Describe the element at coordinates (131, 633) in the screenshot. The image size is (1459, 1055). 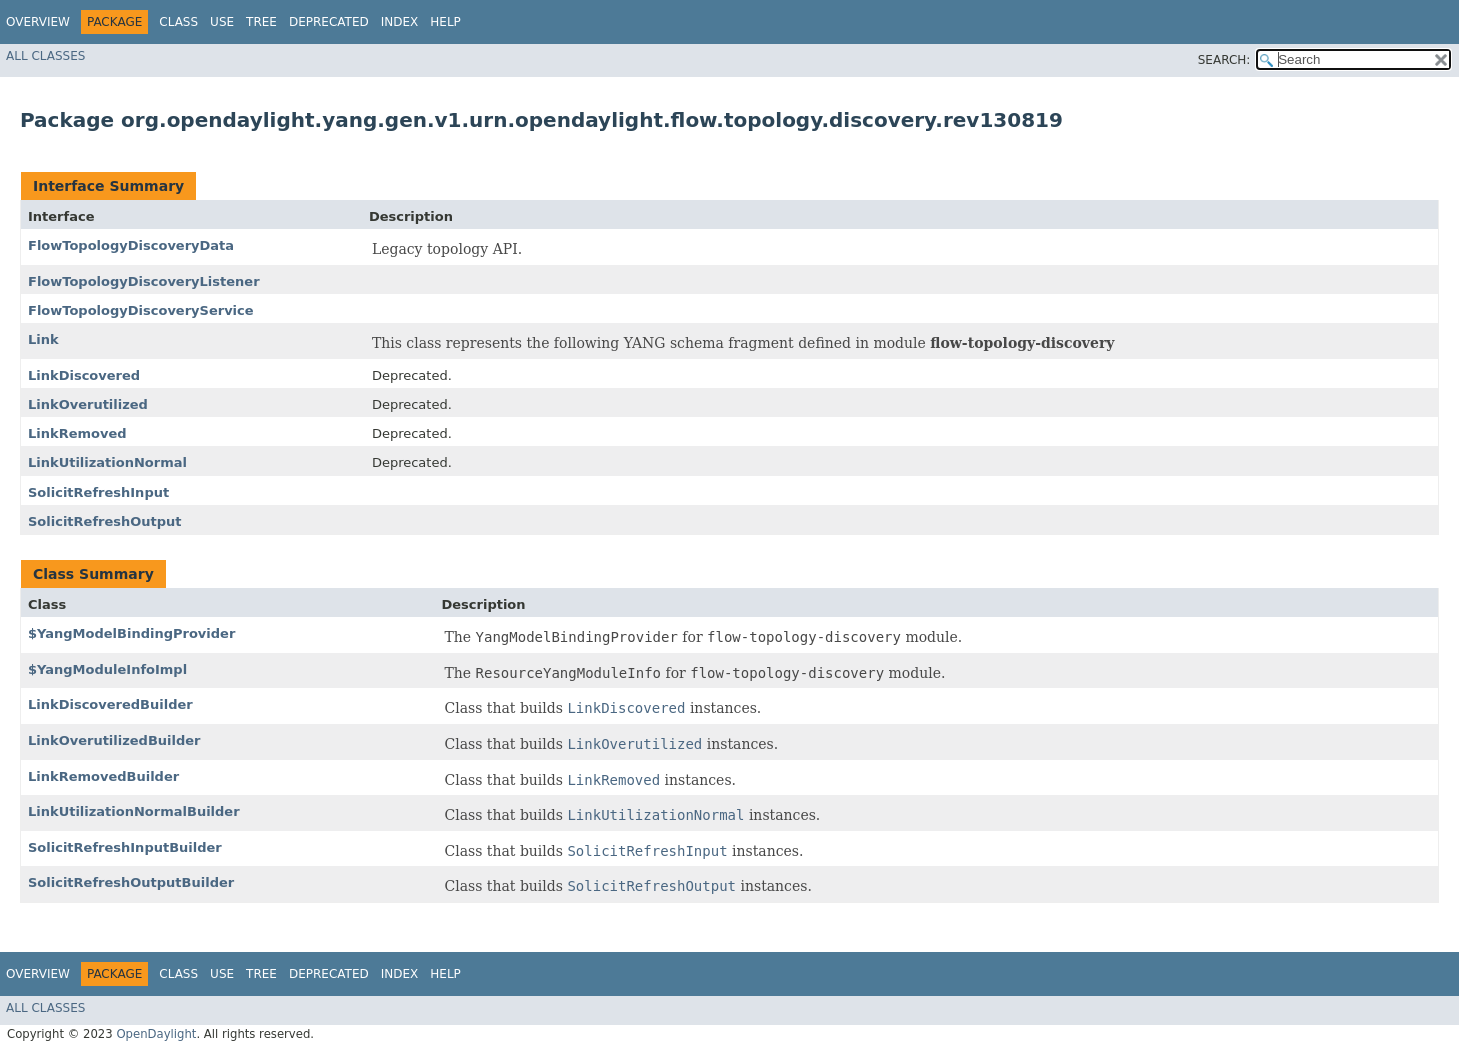
I see `$YangModelBindingProvider` at that location.